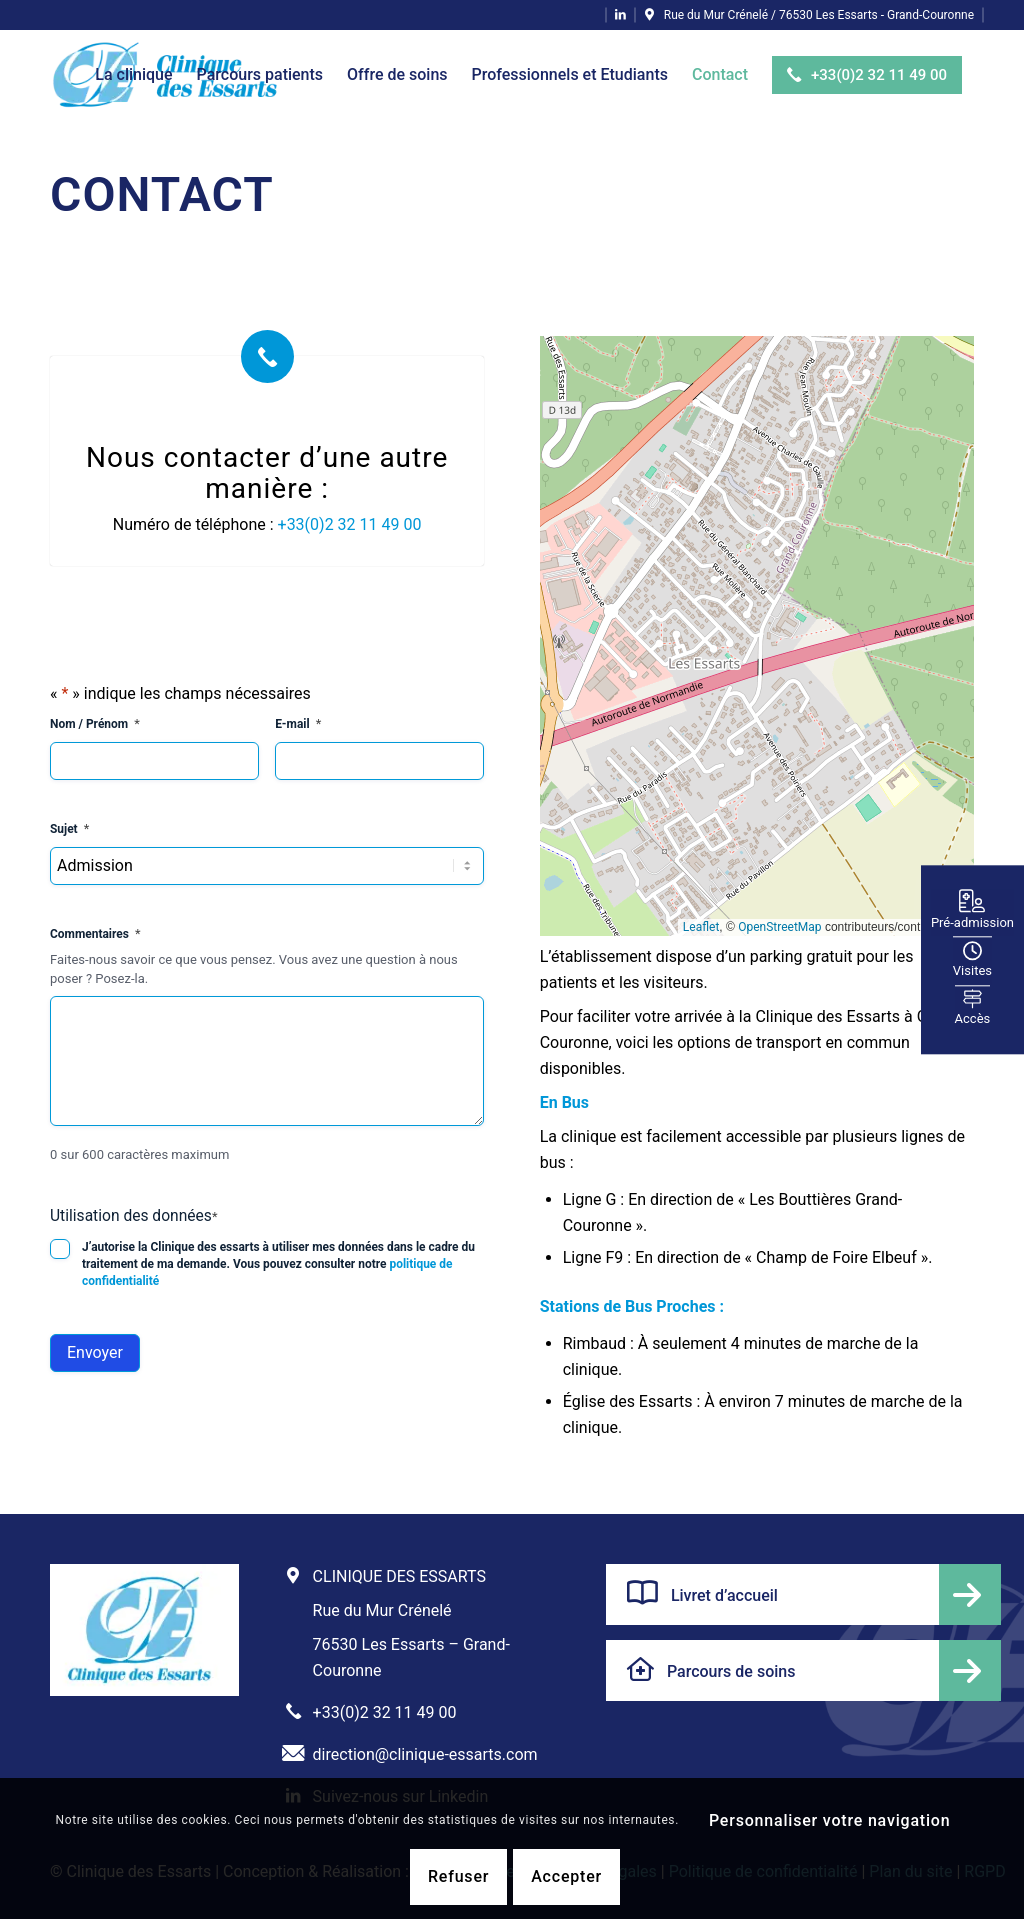  I want to click on OpenStreetMap, so click(779, 927).